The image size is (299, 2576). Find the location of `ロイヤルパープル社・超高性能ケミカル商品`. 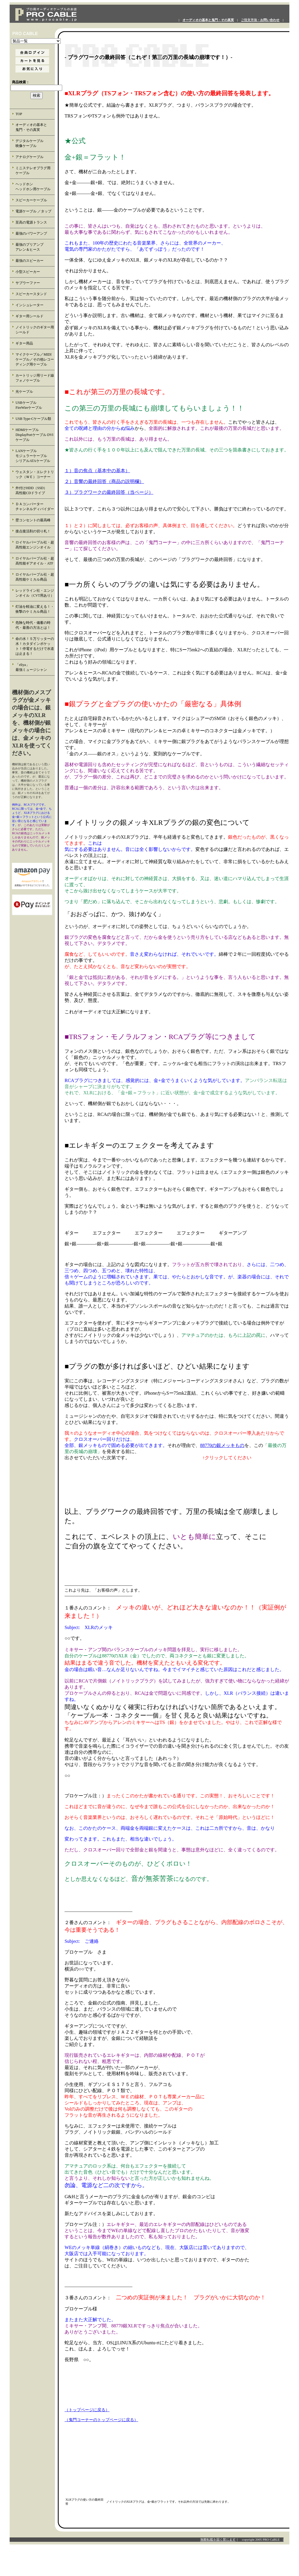

ロイヤルパープル社・超高性能ケミカル商品 is located at coordinates (34, 576).